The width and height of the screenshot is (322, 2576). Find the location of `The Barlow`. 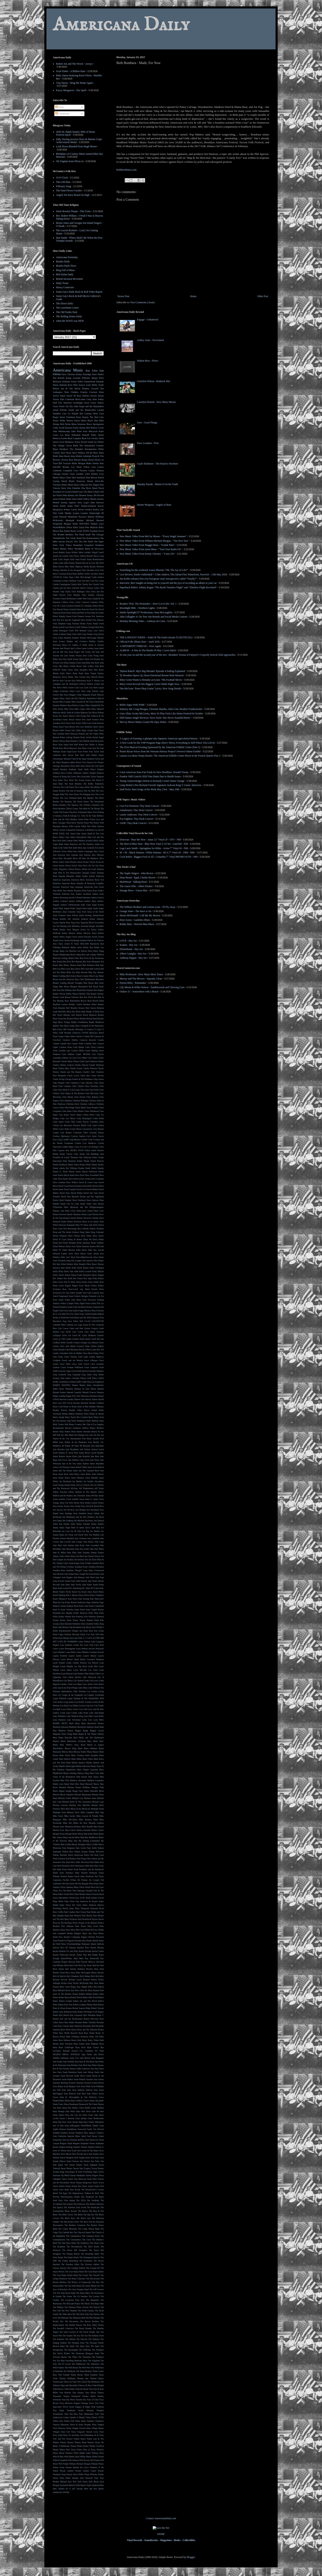

The Barlow is located at coordinates (83, 2211).